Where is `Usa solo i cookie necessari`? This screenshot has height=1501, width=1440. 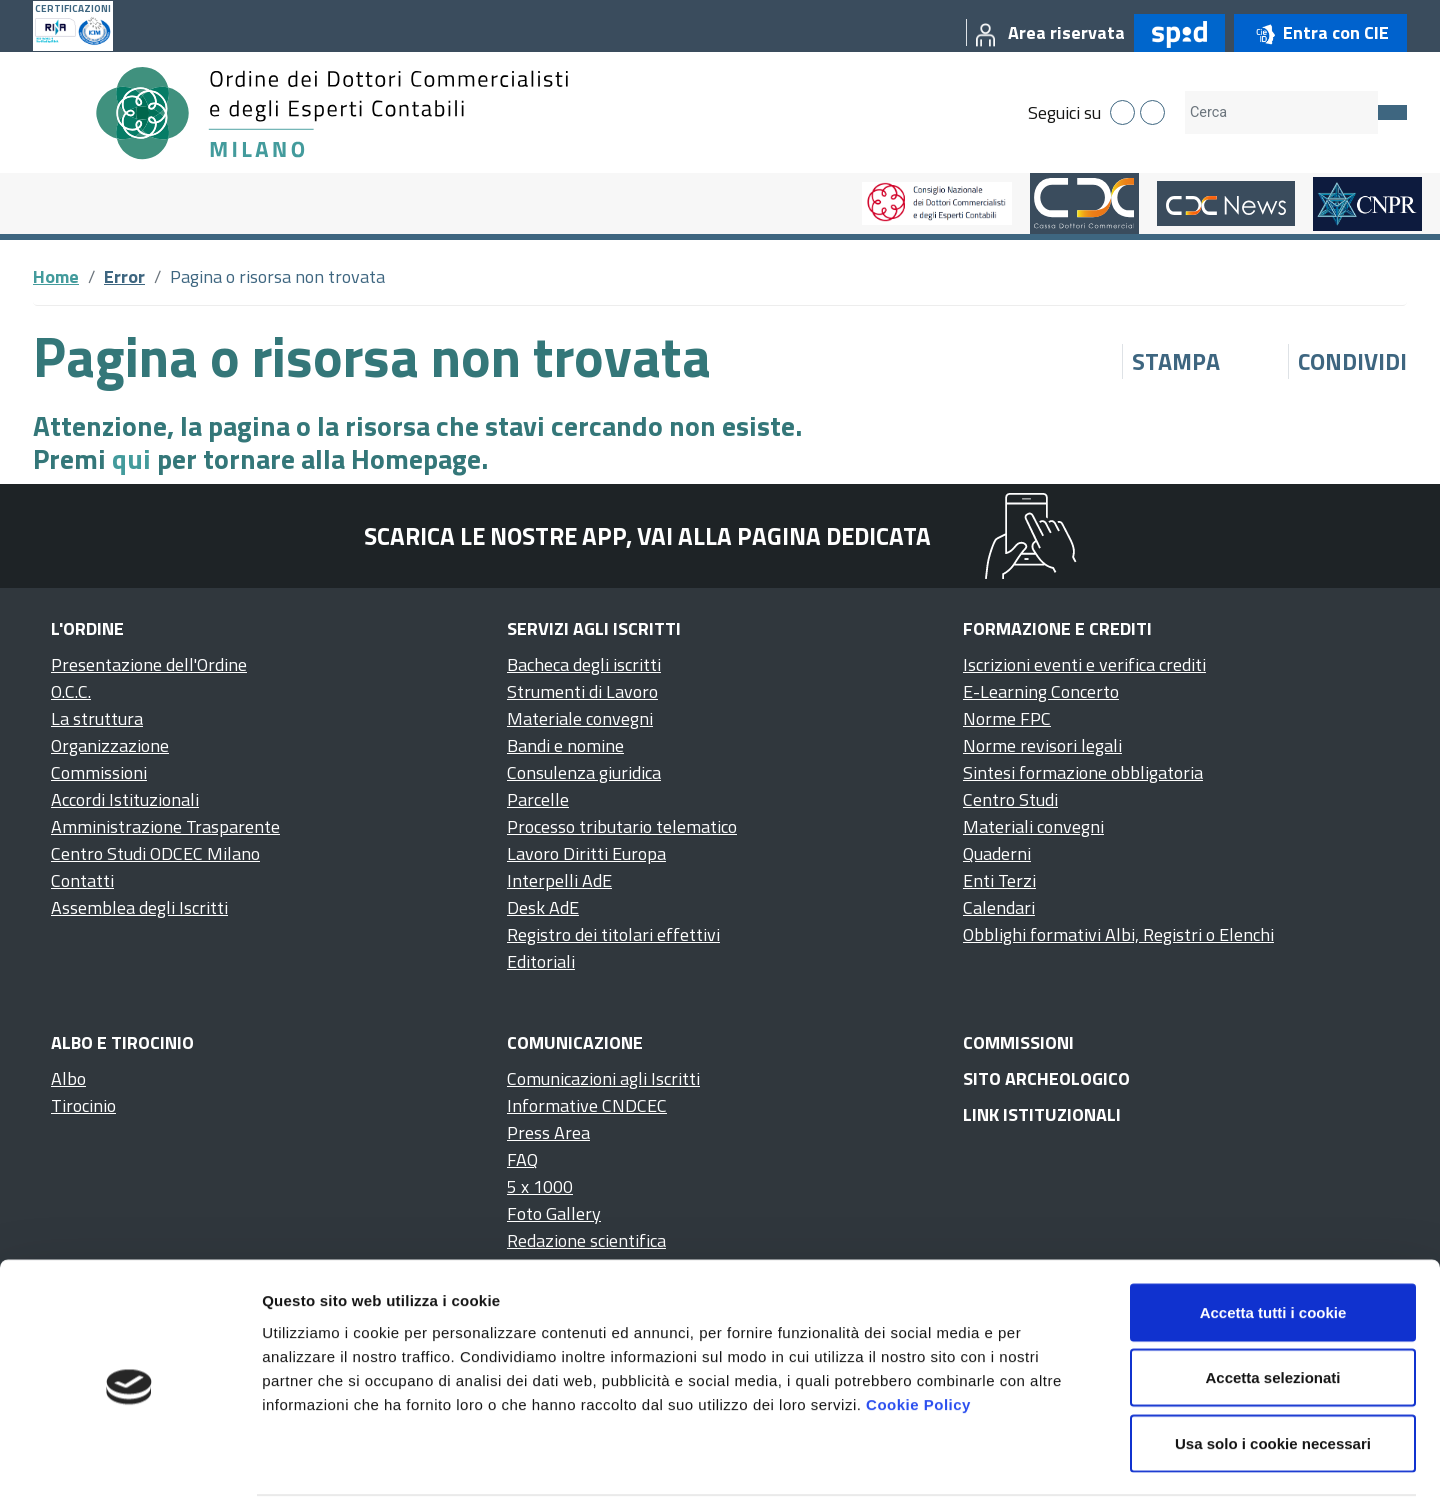 Usa solo i cookie necessari is located at coordinates (1273, 1369).